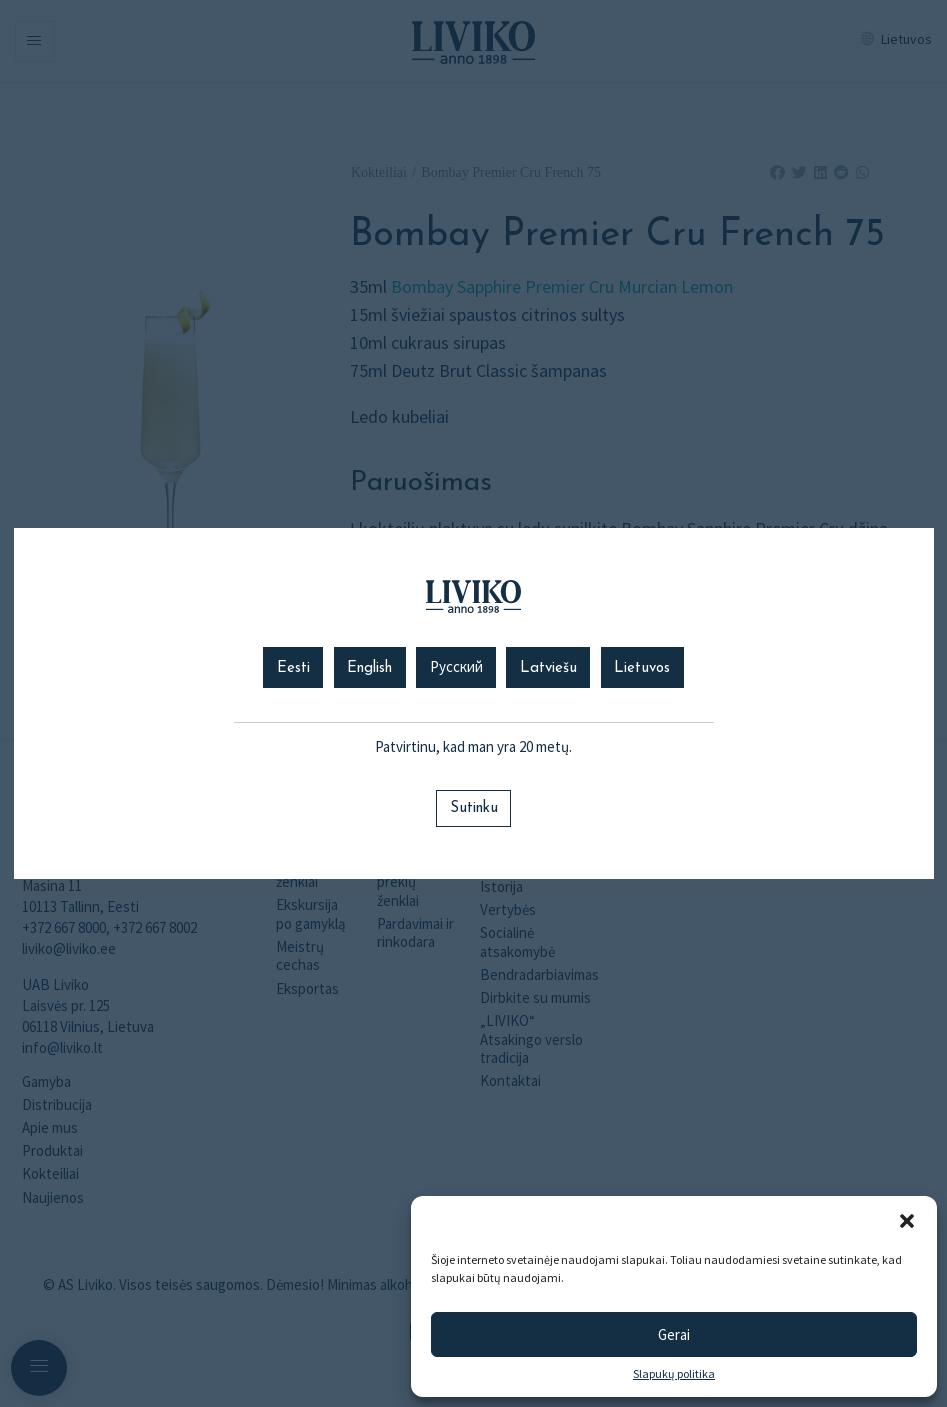  I want to click on Русский, so click(456, 668).